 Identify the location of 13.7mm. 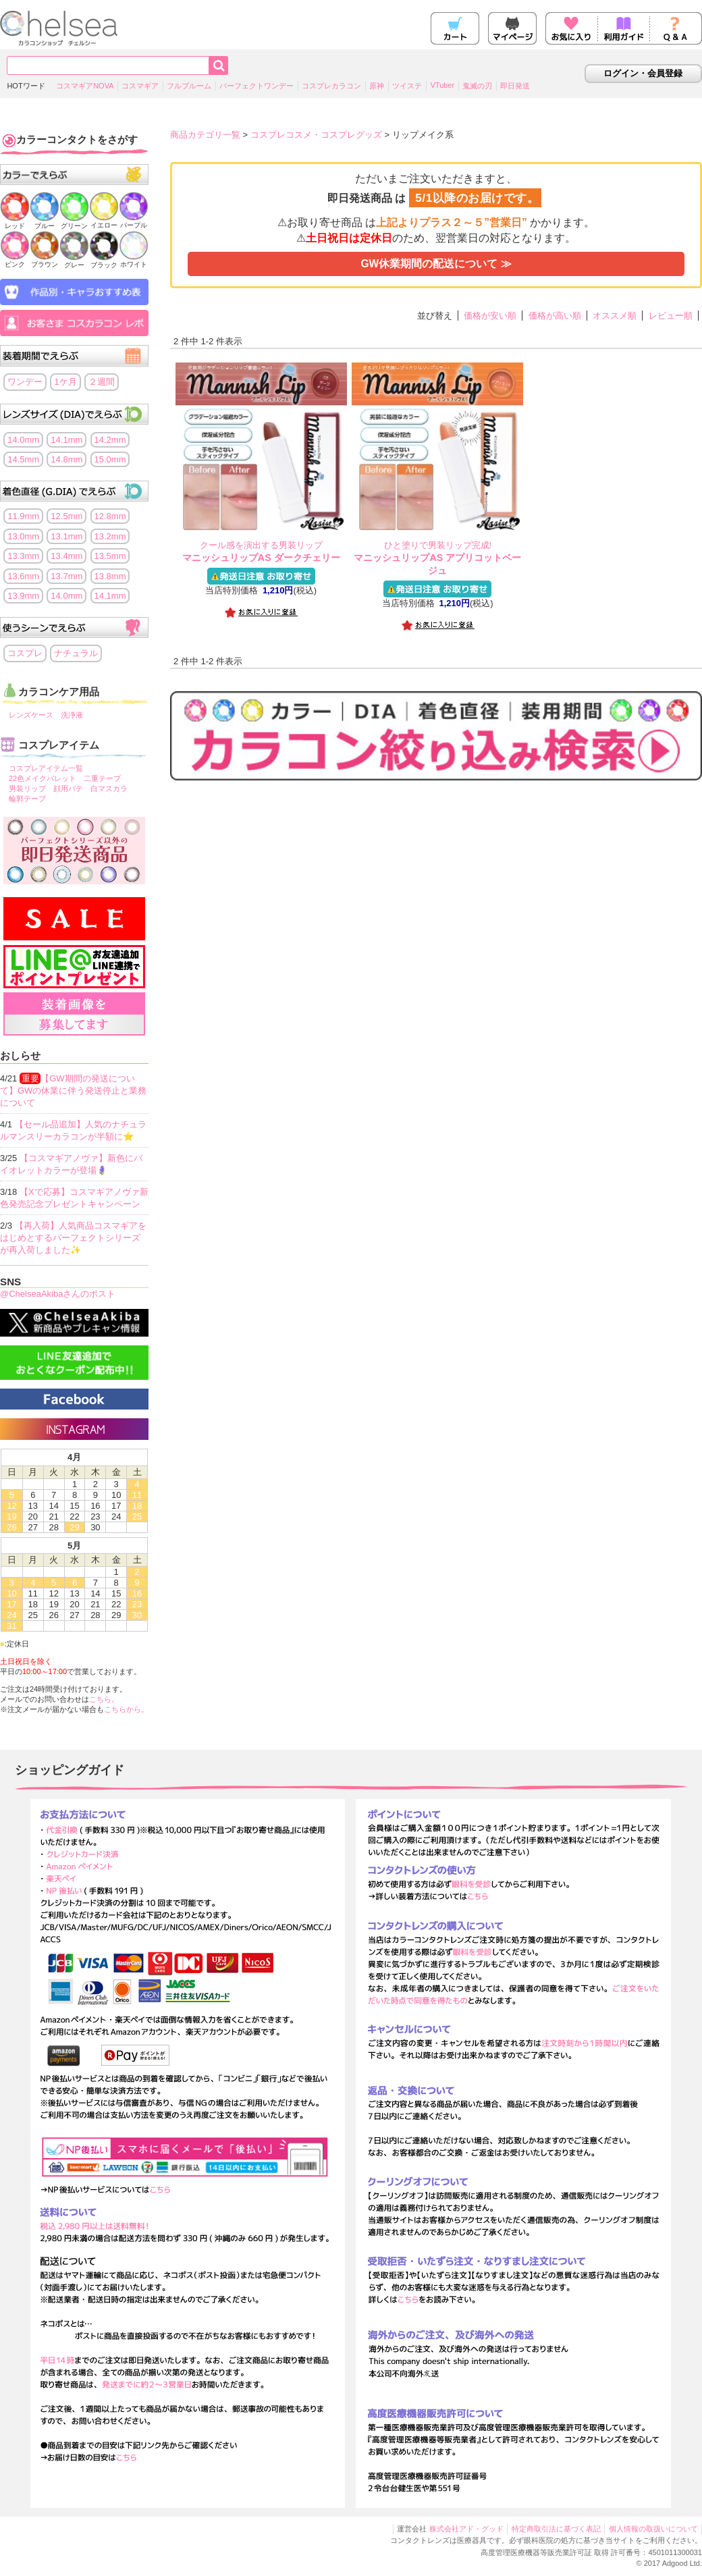
(66, 576).